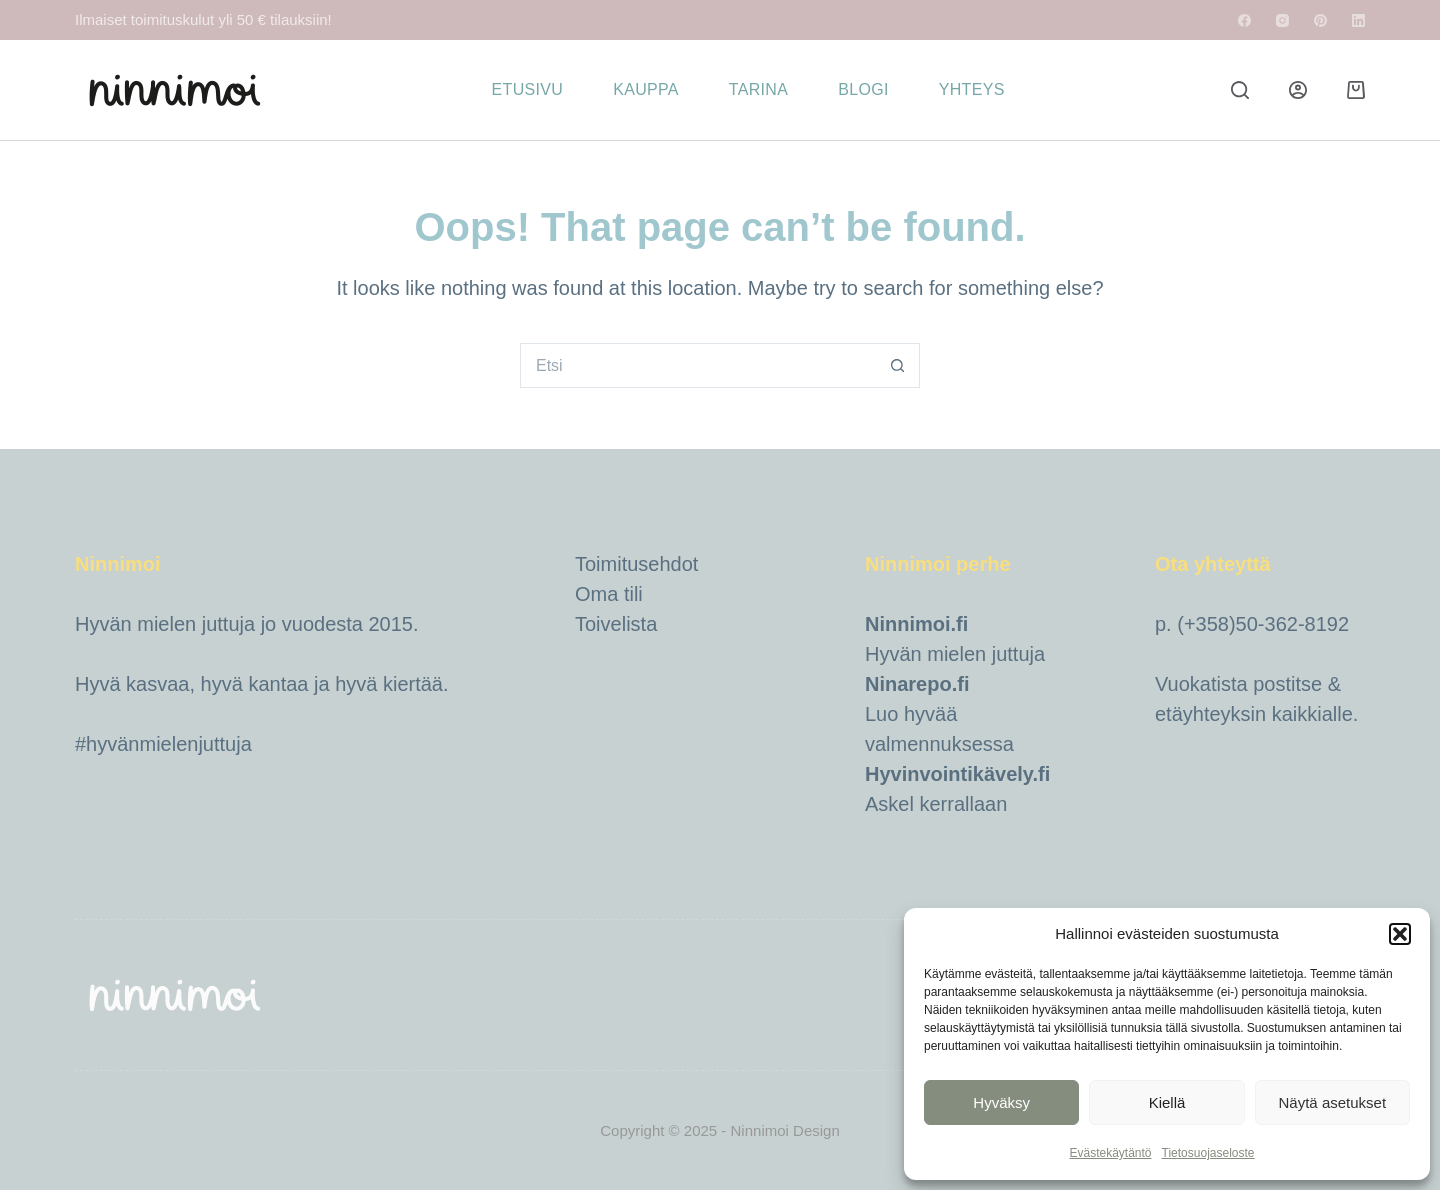 Image resolution: width=1440 pixels, height=1190 pixels. Describe the element at coordinates (972, 89) in the screenshot. I see `Yhteys` at that location.